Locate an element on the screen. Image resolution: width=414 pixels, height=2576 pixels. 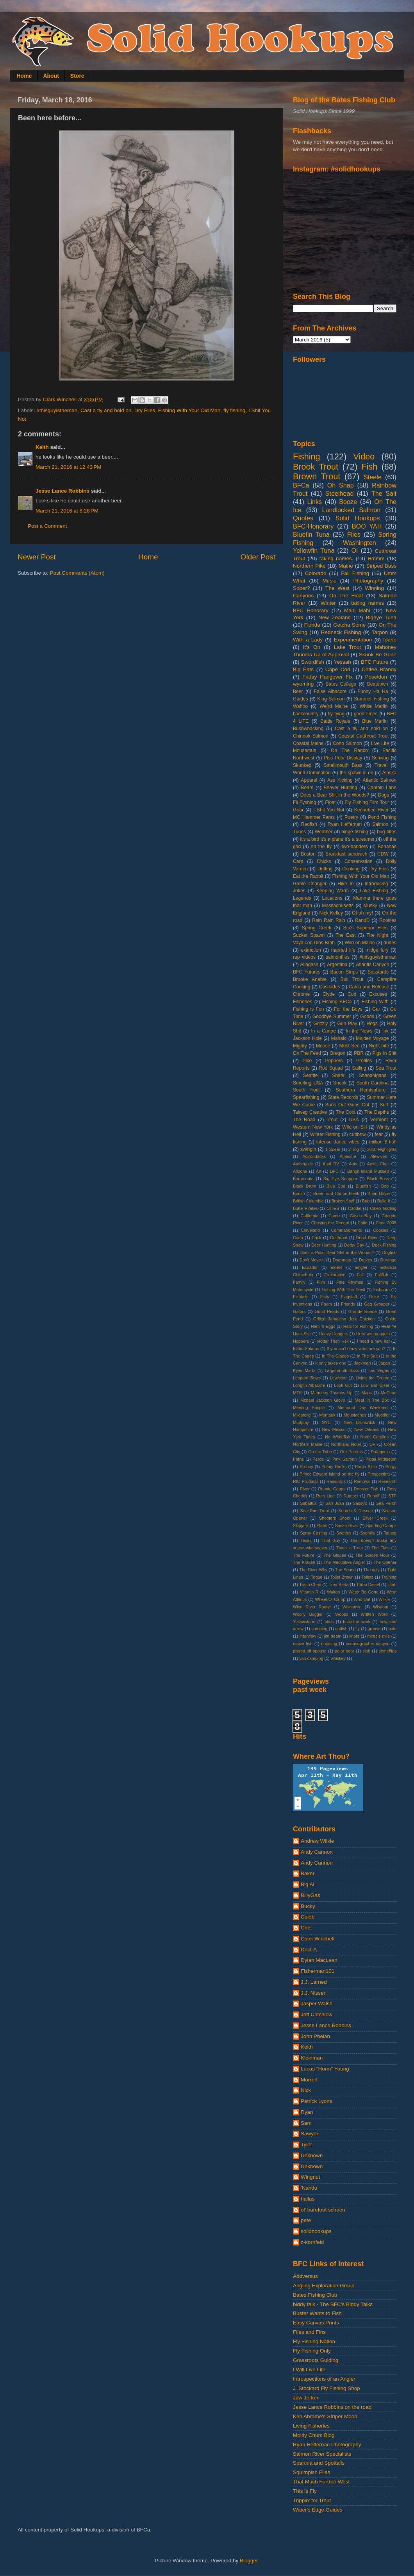
The Cold is located at coordinates (345, 1112).